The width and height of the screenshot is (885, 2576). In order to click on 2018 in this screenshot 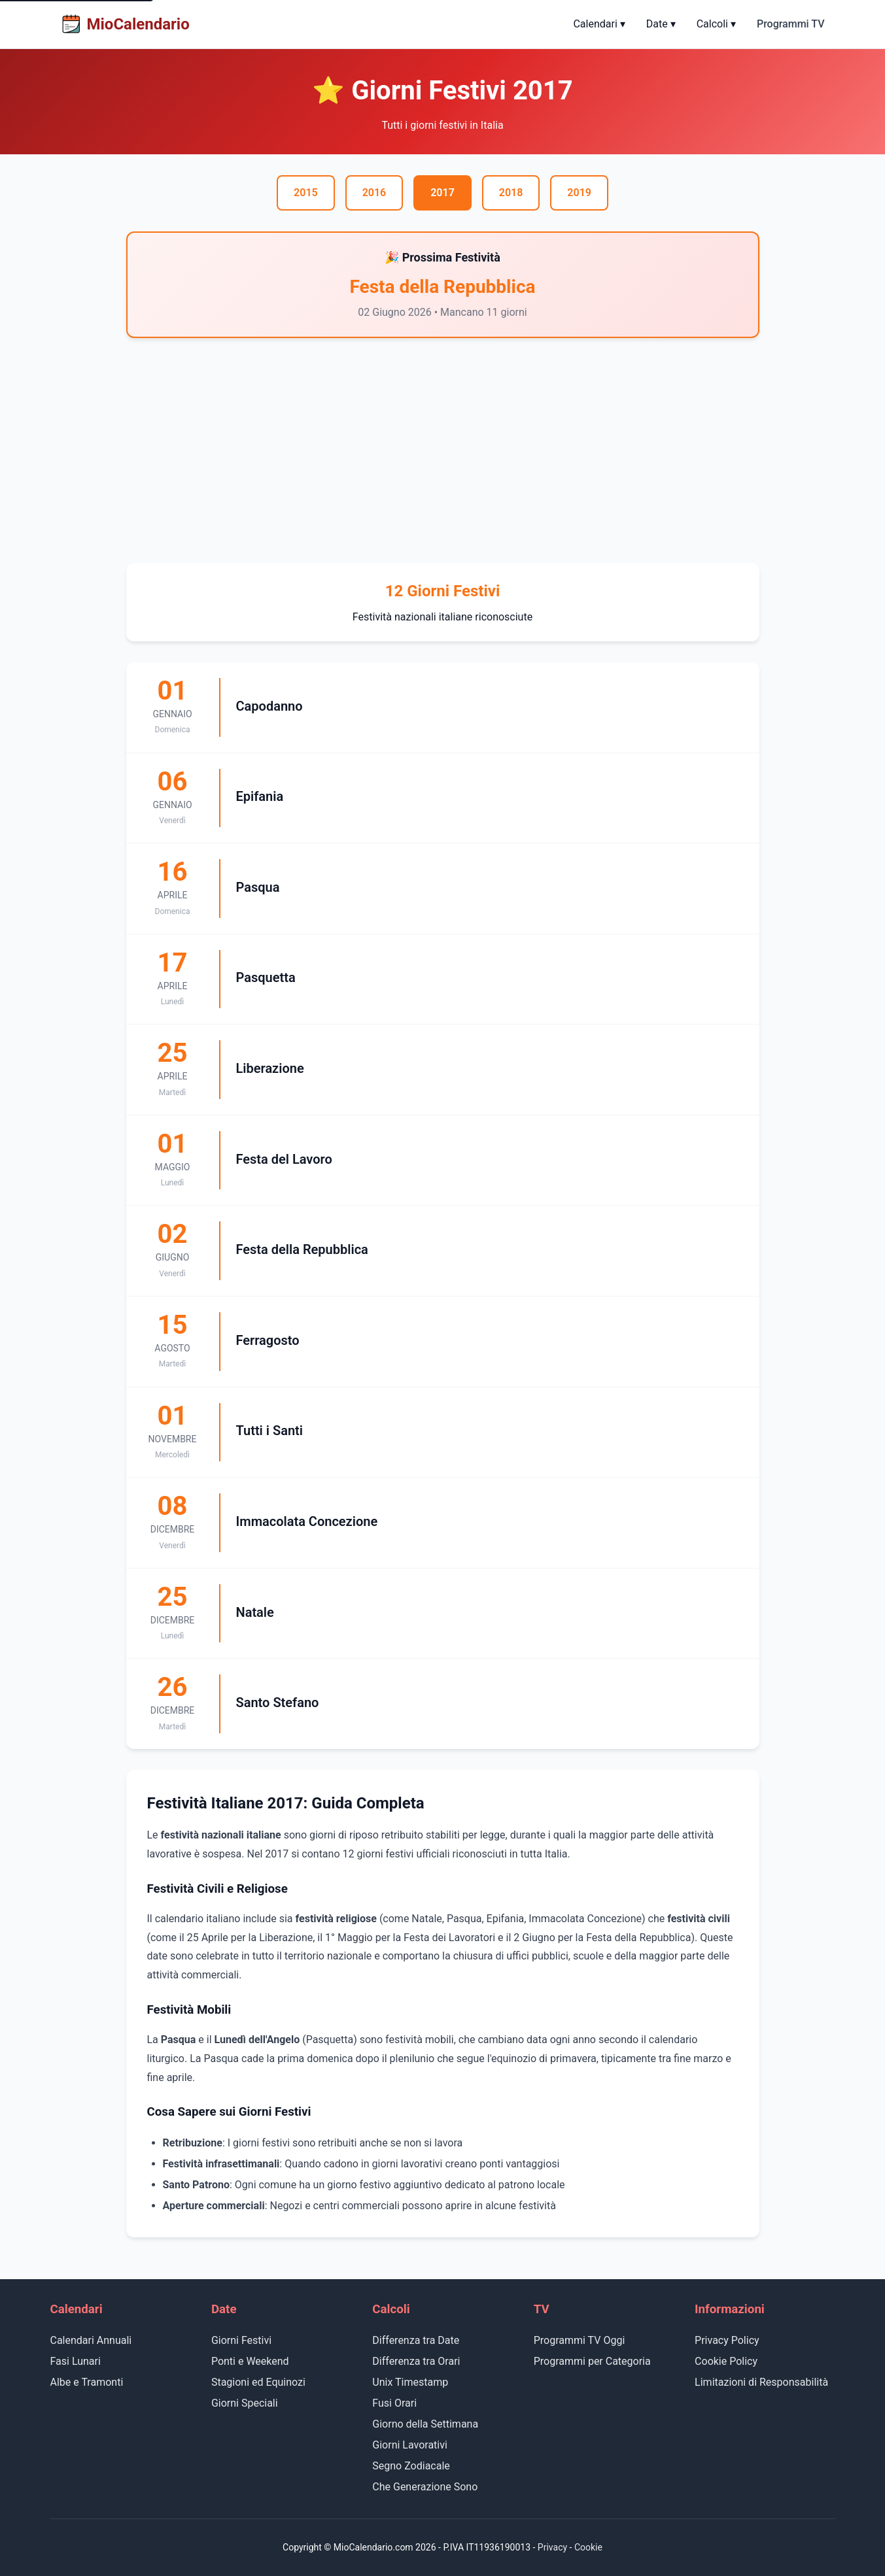, I will do `click(511, 192)`.